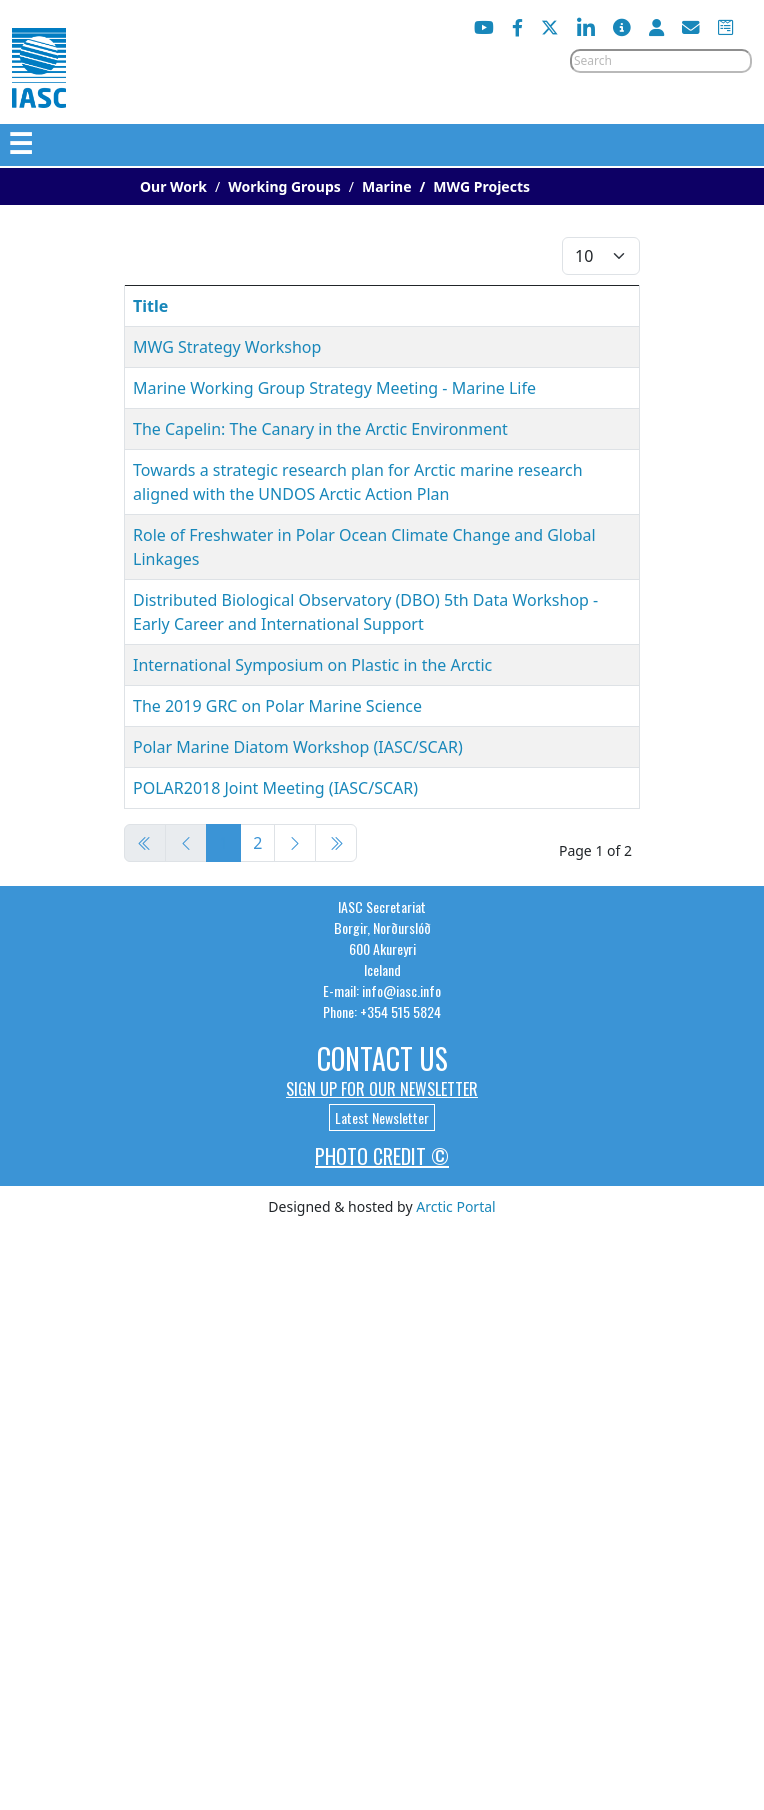 This screenshot has height=1810, width=764. I want to click on POLAR2018 Joint Meeting (IASC/SCAR), so click(275, 788).